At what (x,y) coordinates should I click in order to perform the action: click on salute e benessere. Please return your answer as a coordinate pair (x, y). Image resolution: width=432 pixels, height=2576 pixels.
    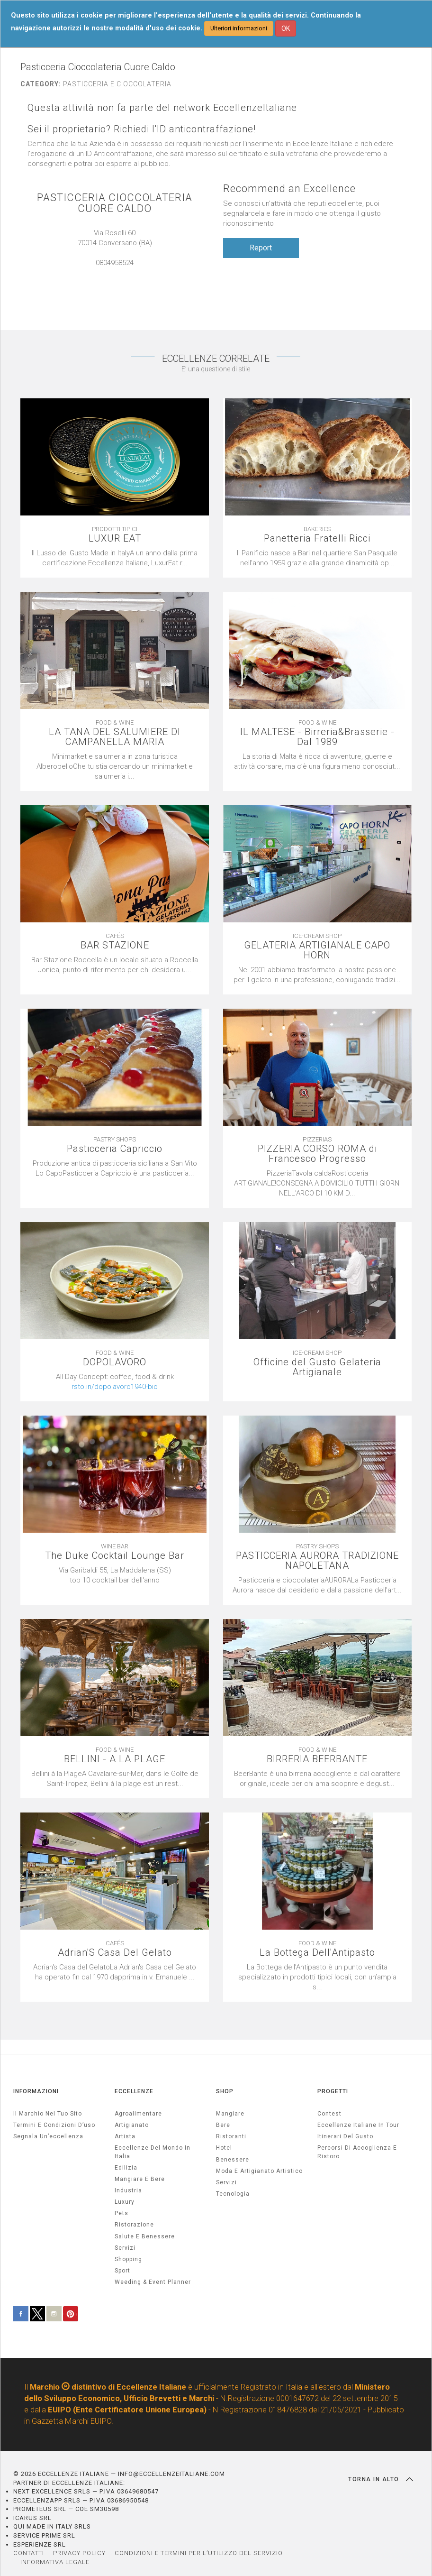
    Looking at the image, I should click on (145, 2236).